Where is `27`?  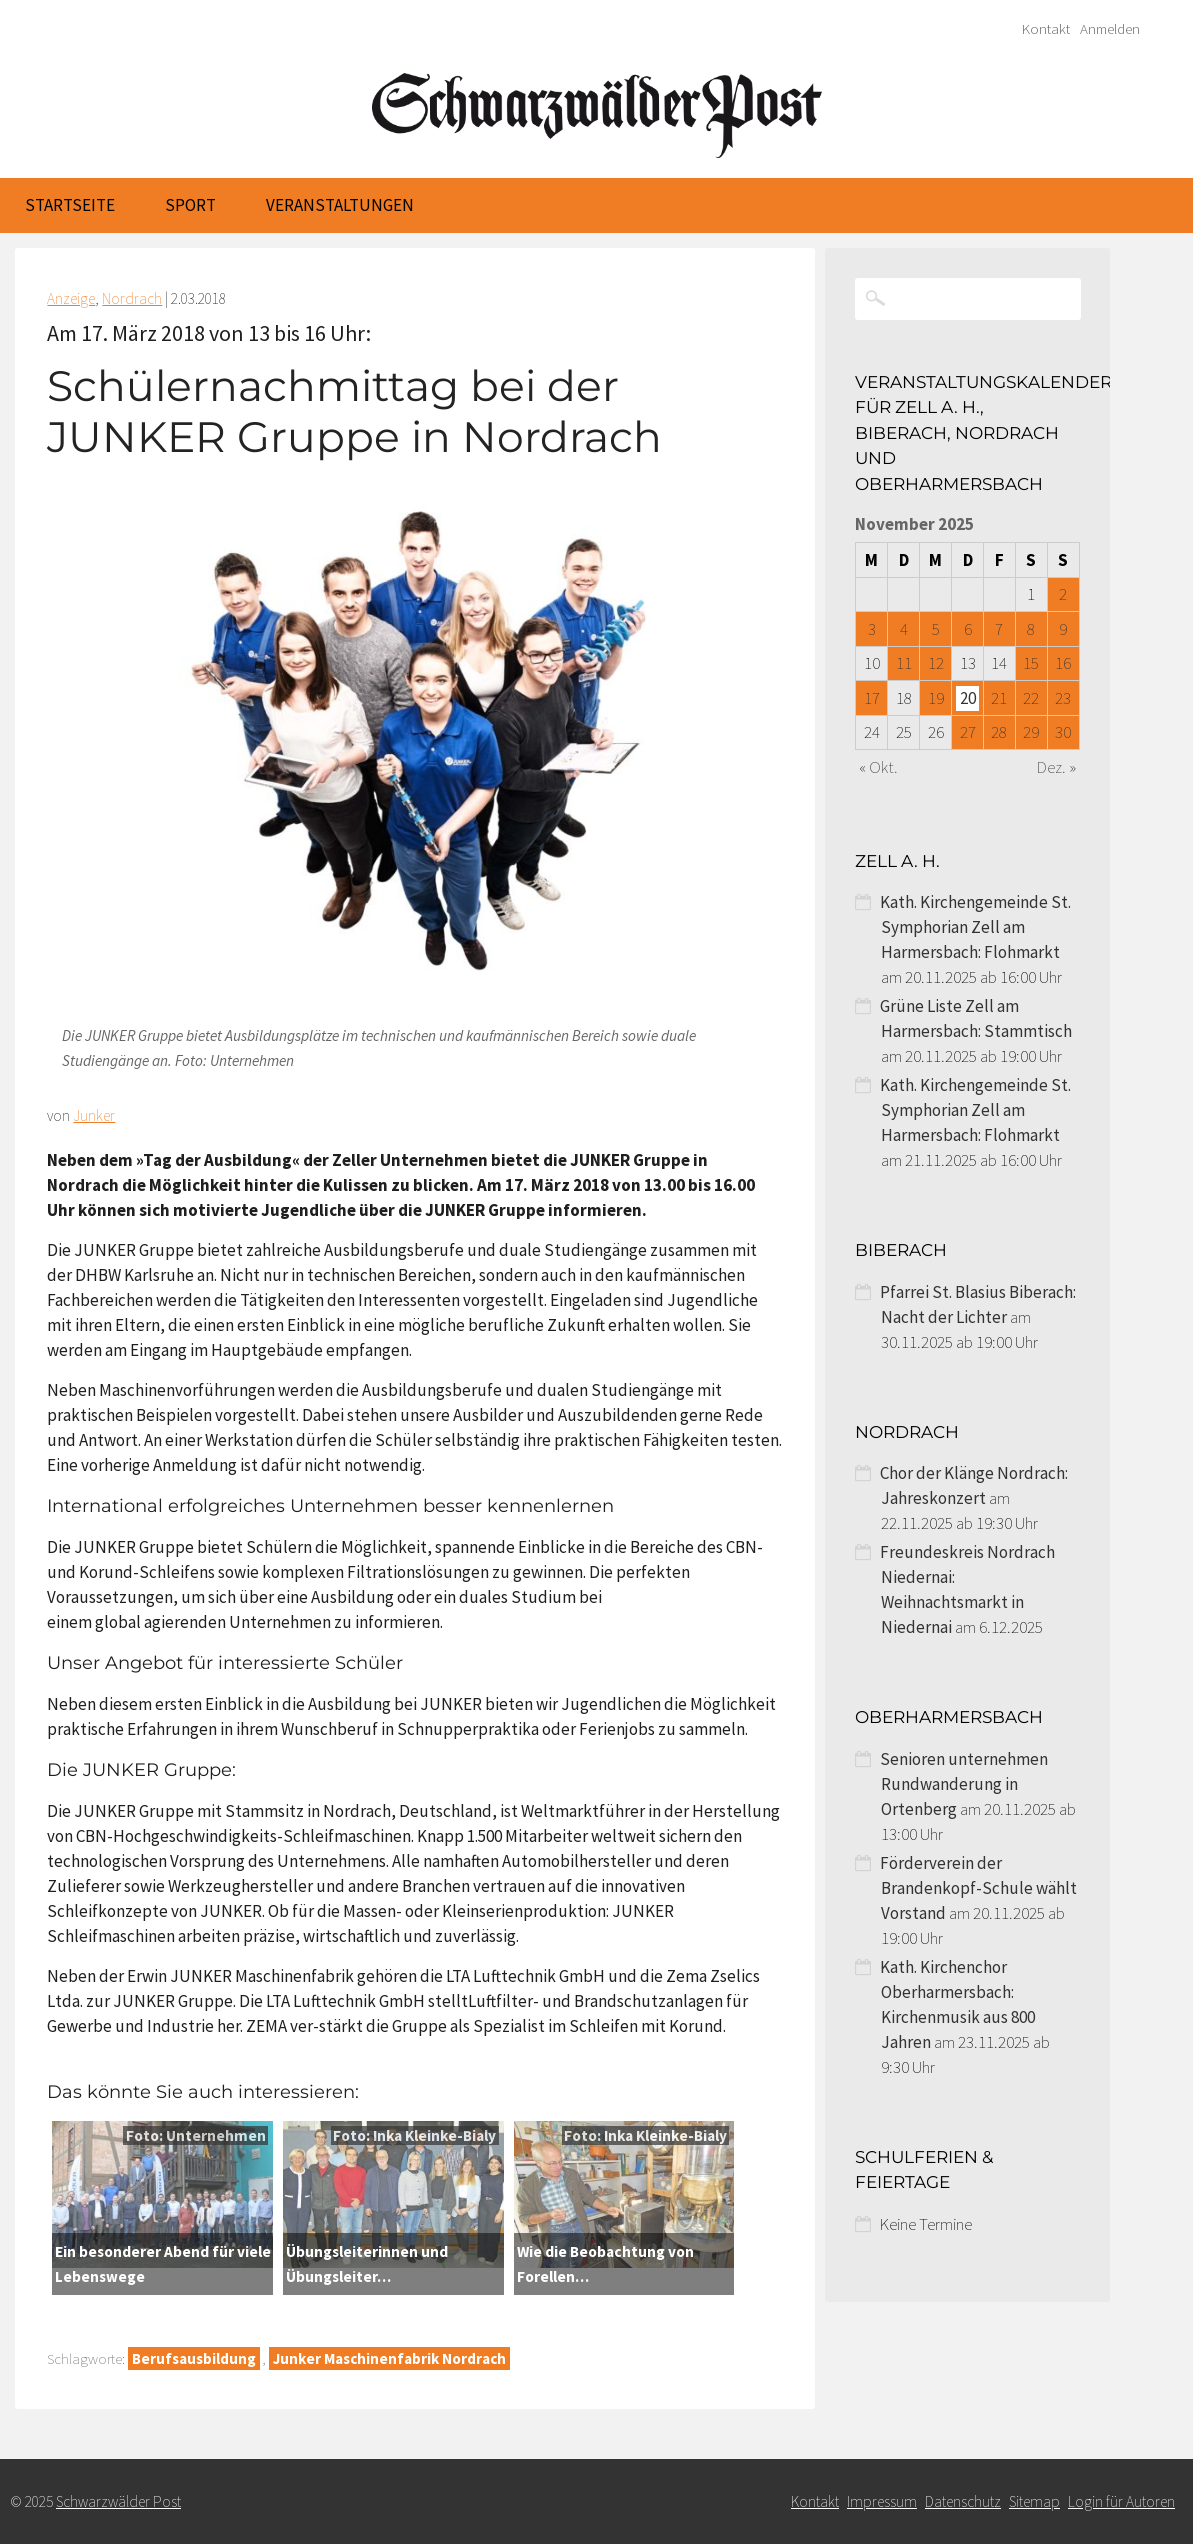
27 is located at coordinates (968, 732).